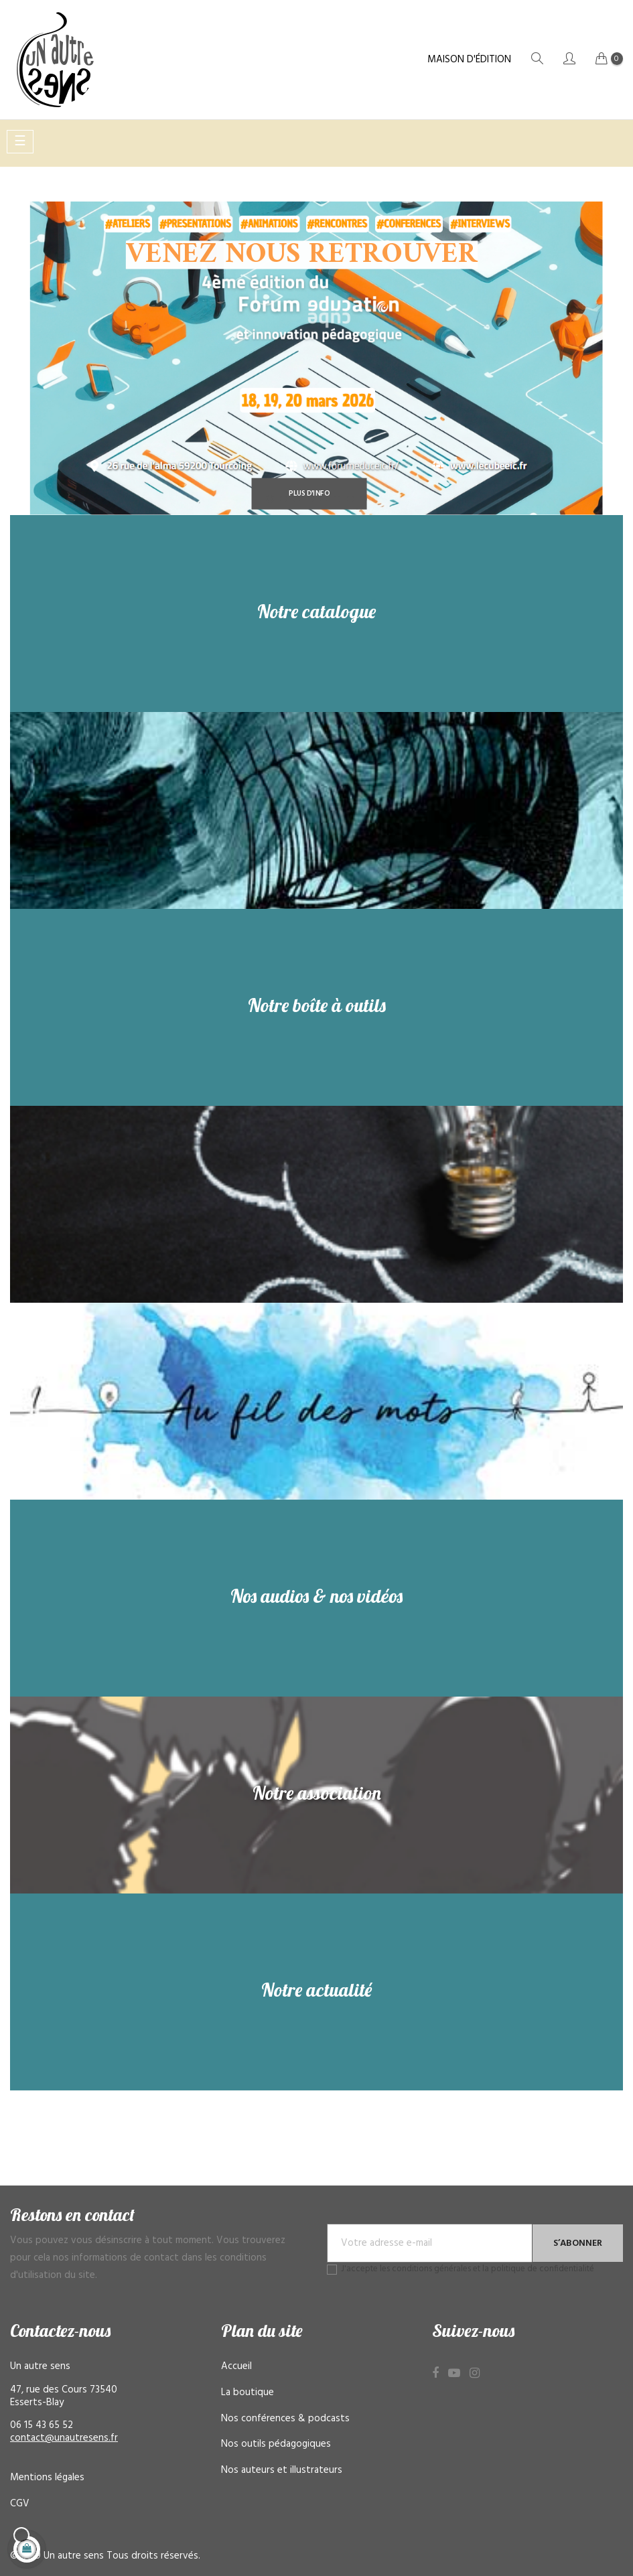 This screenshot has width=633, height=2576. Describe the element at coordinates (317, 1005) in the screenshot. I see `Notre boîte à outils` at that location.